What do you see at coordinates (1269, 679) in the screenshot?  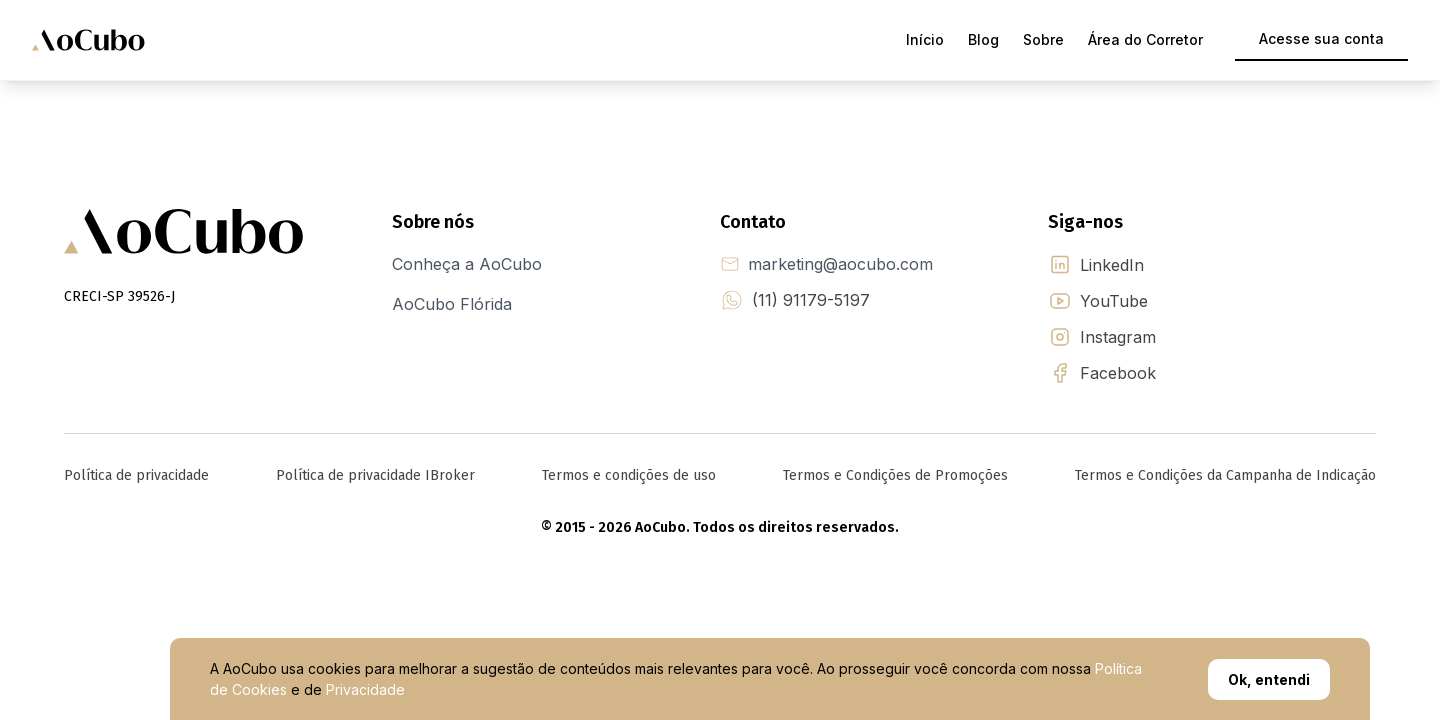 I see `Ok, entendi` at bounding box center [1269, 679].